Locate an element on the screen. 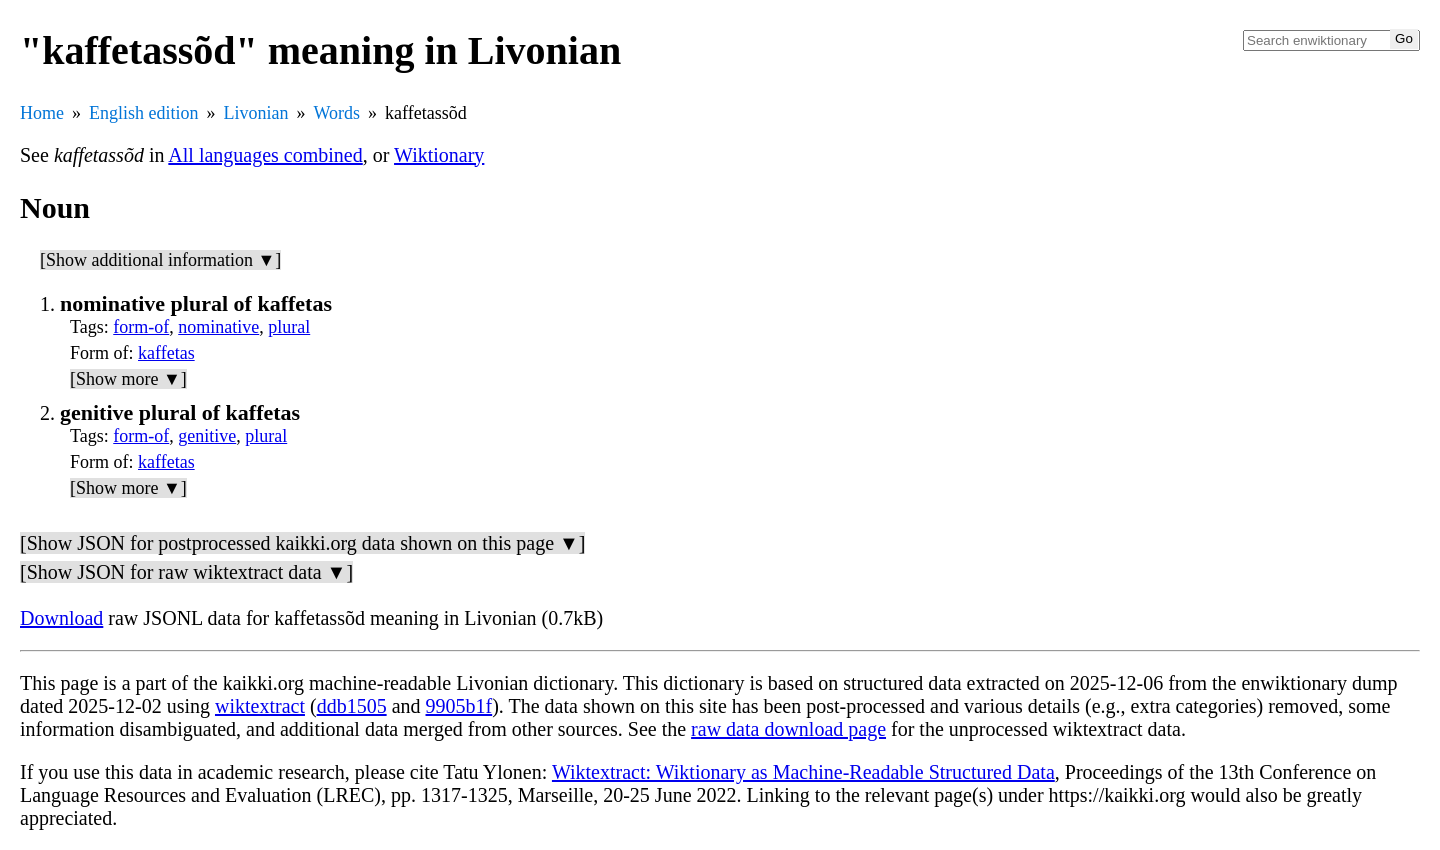 The width and height of the screenshot is (1440, 850). ddb1505 is located at coordinates (352, 706).